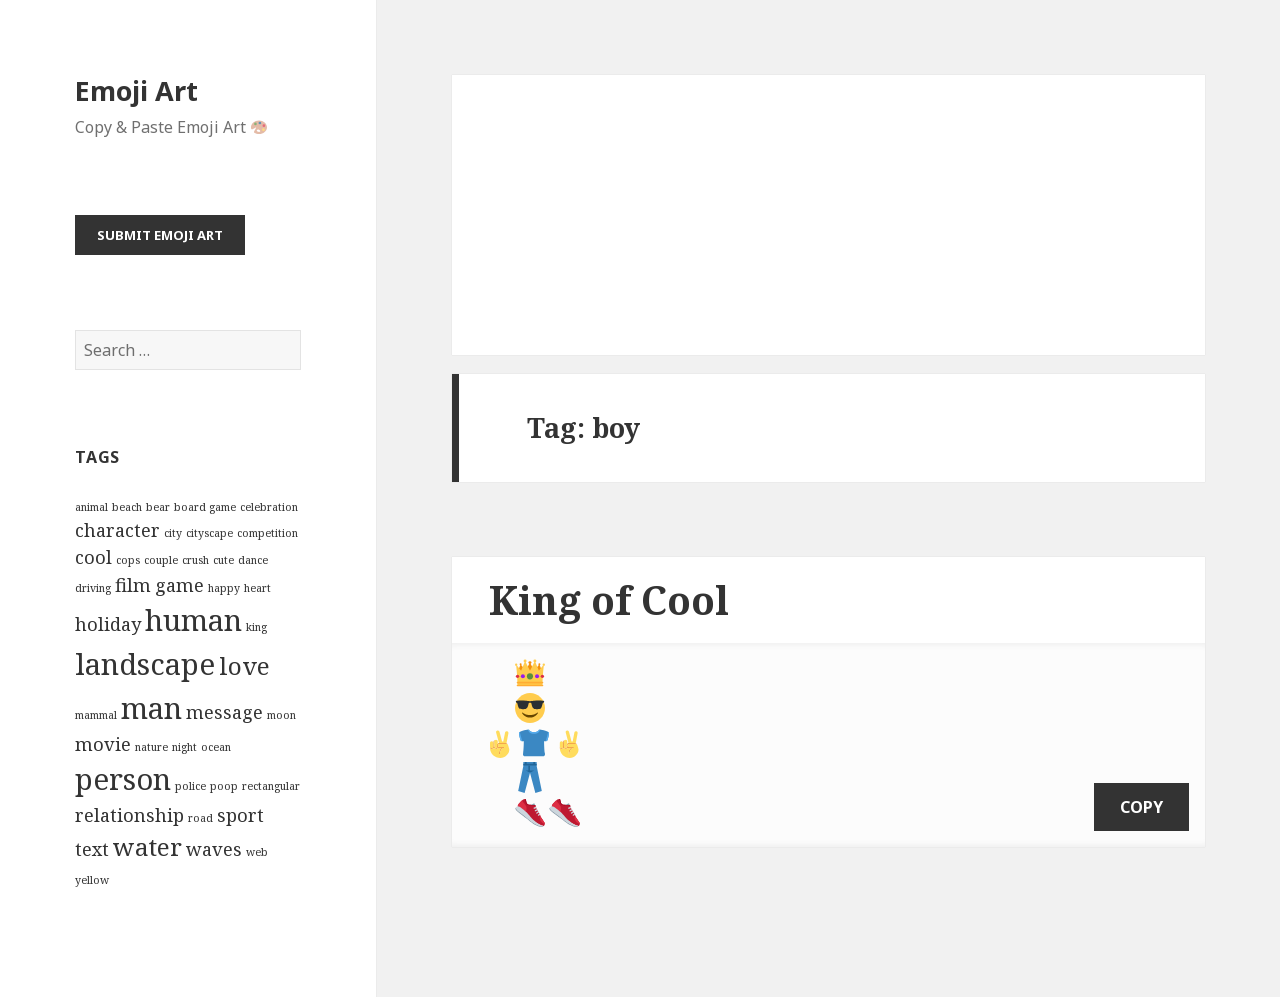  Describe the element at coordinates (193, 620) in the screenshot. I see `human [human (5 items)]` at that location.